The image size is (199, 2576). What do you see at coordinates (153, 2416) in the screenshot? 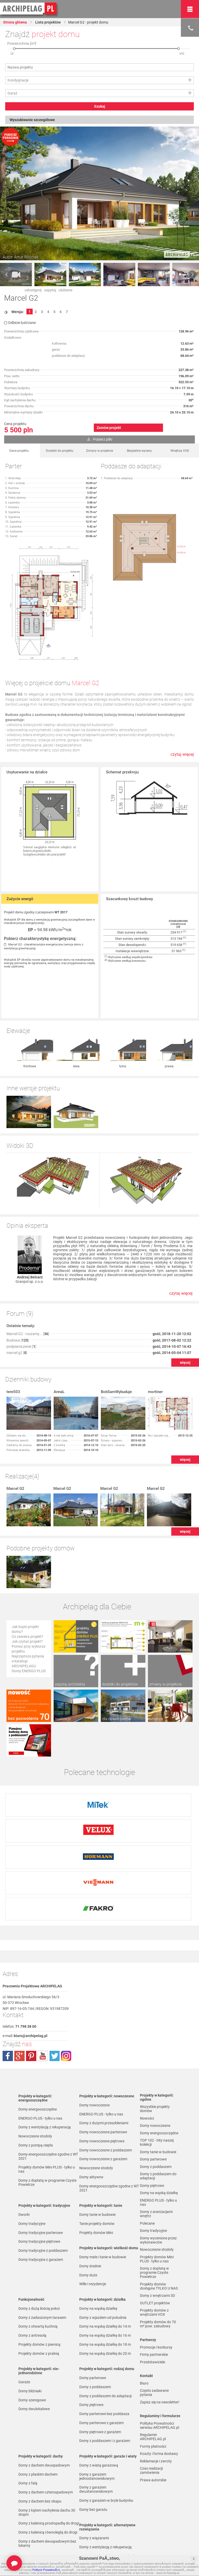
I see `Prawa autorskie` at bounding box center [153, 2416].